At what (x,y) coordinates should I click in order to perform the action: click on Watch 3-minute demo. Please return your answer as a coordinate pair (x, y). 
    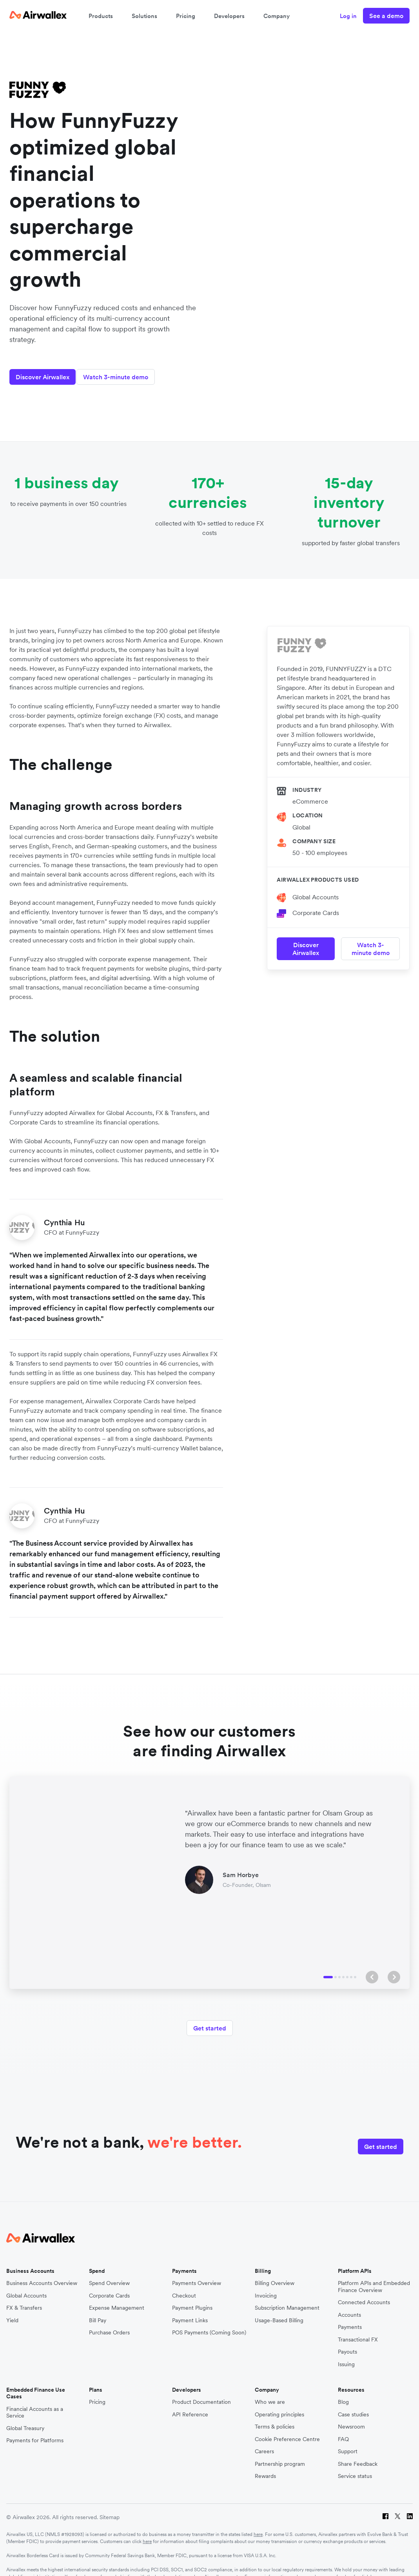
    Looking at the image, I should click on (124, 368).